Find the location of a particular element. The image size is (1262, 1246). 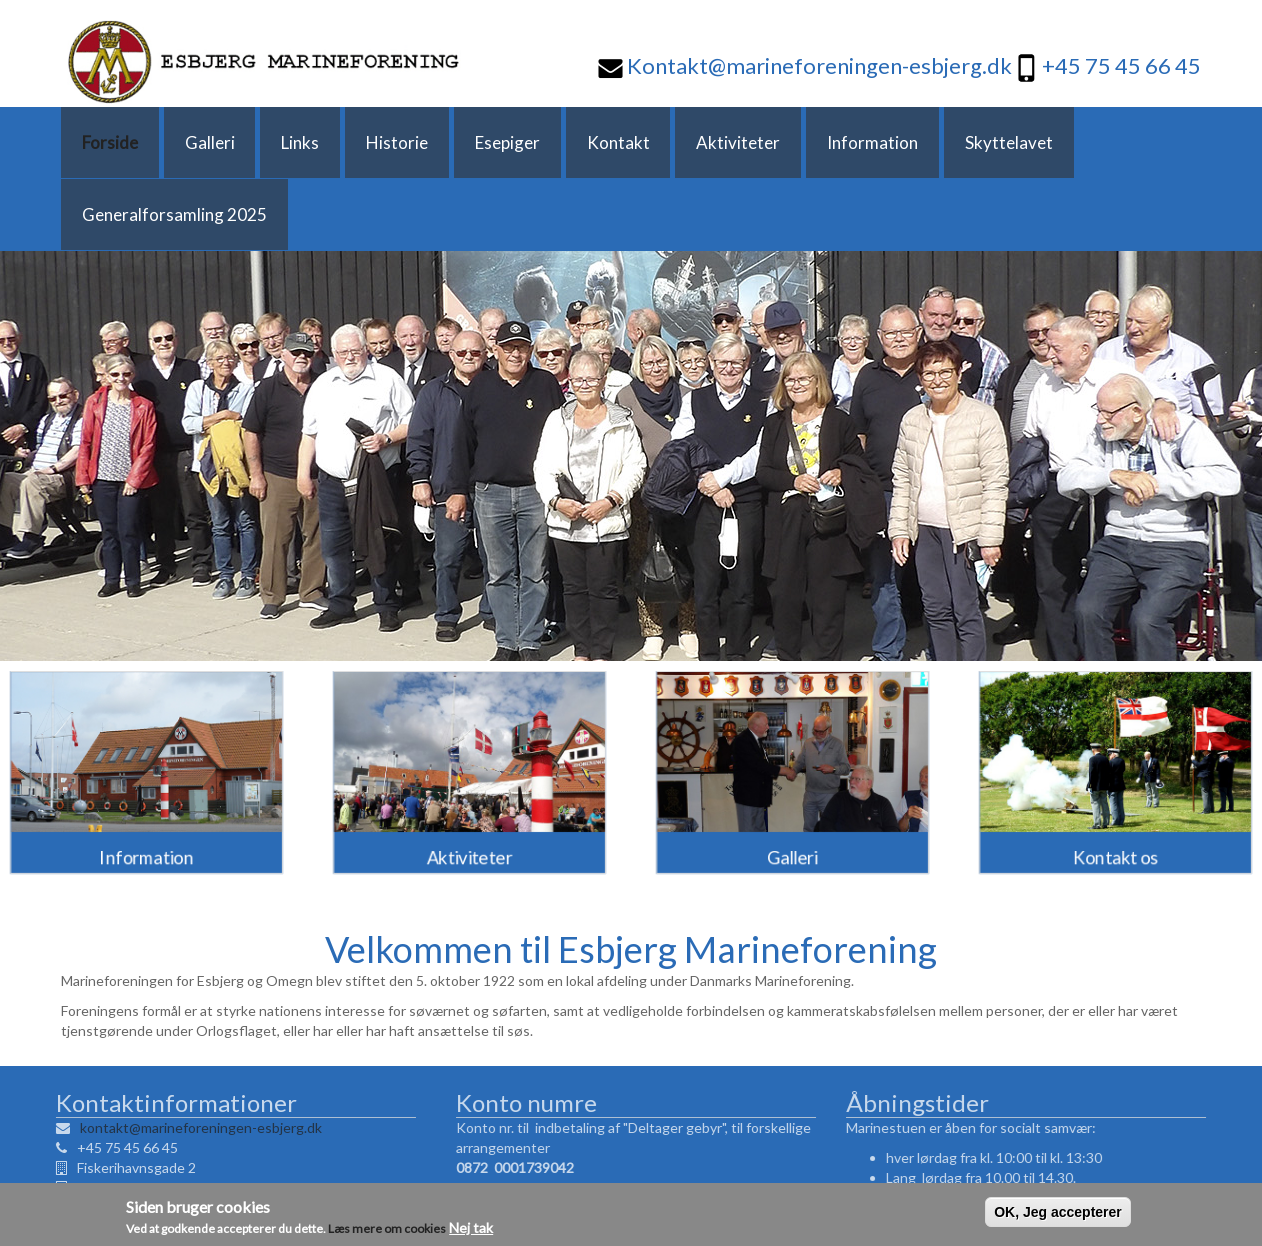

Læs mere om cookies is located at coordinates (387, 1231).